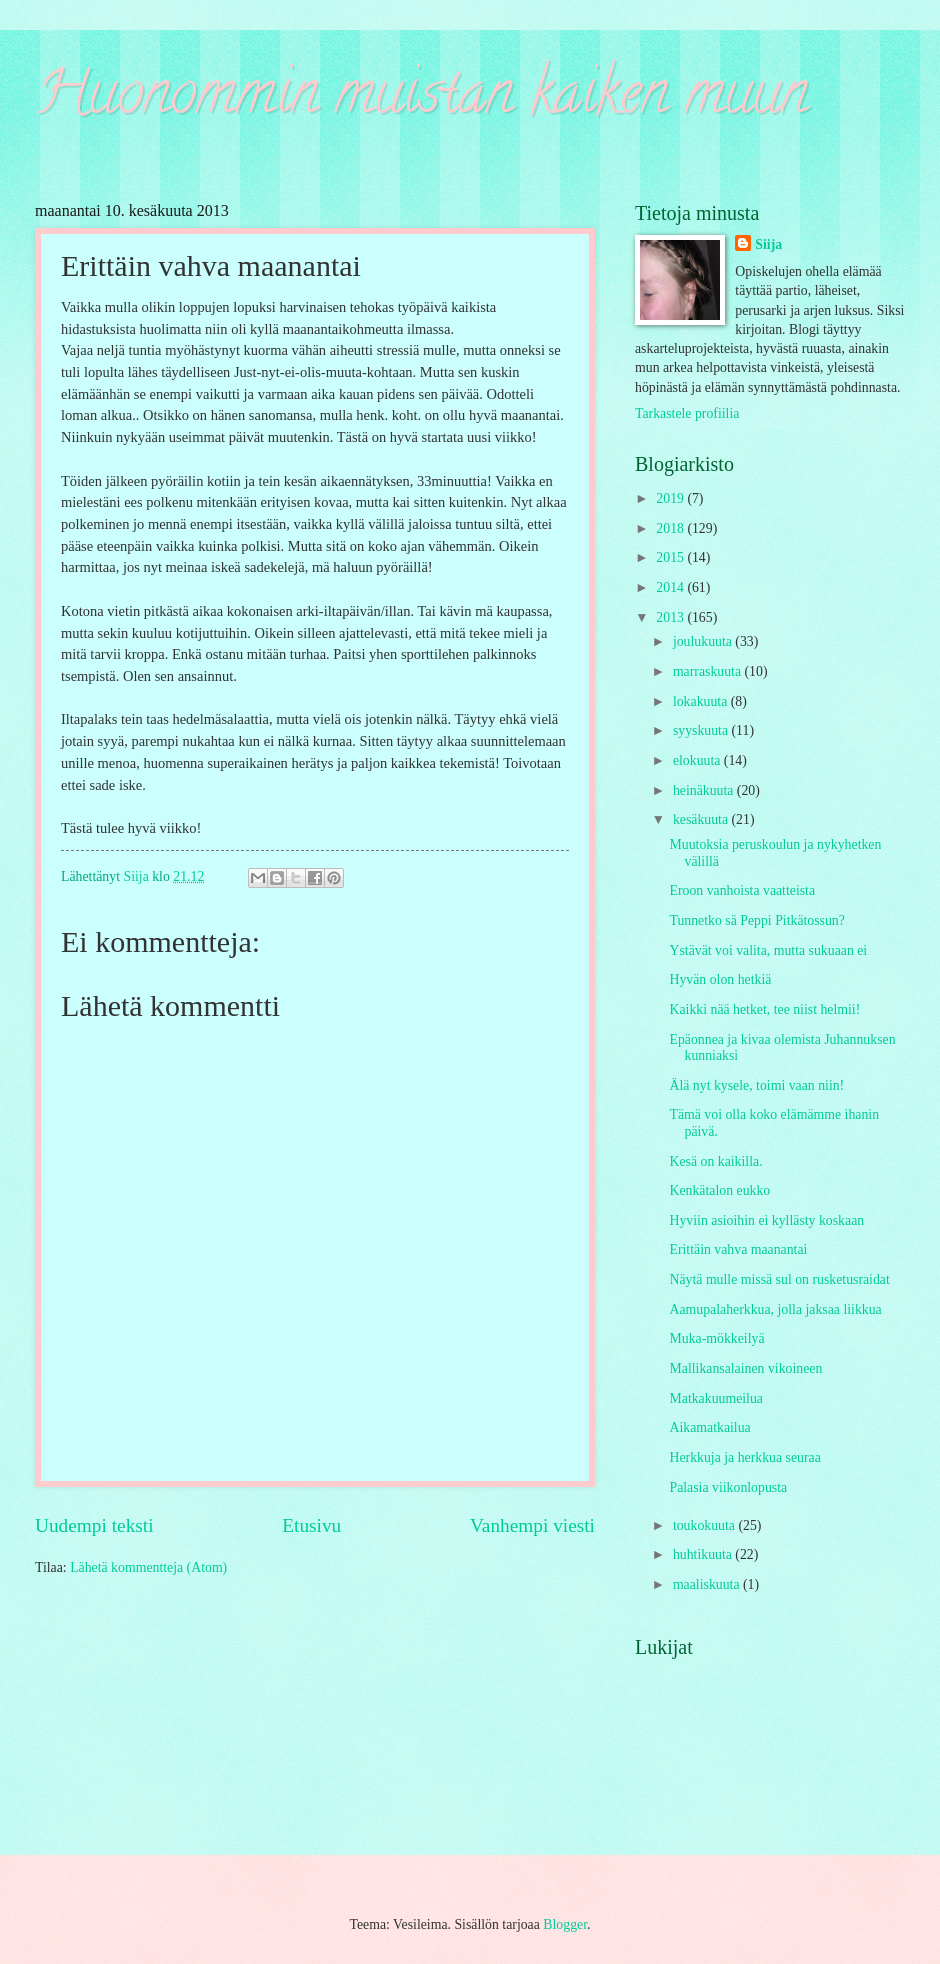 Image resolution: width=940 pixels, height=1964 pixels. What do you see at coordinates (766, 1220) in the screenshot?
I see `Hyviin asioihin ei kyllästy koskaan` at bounding box center [766, 1220].